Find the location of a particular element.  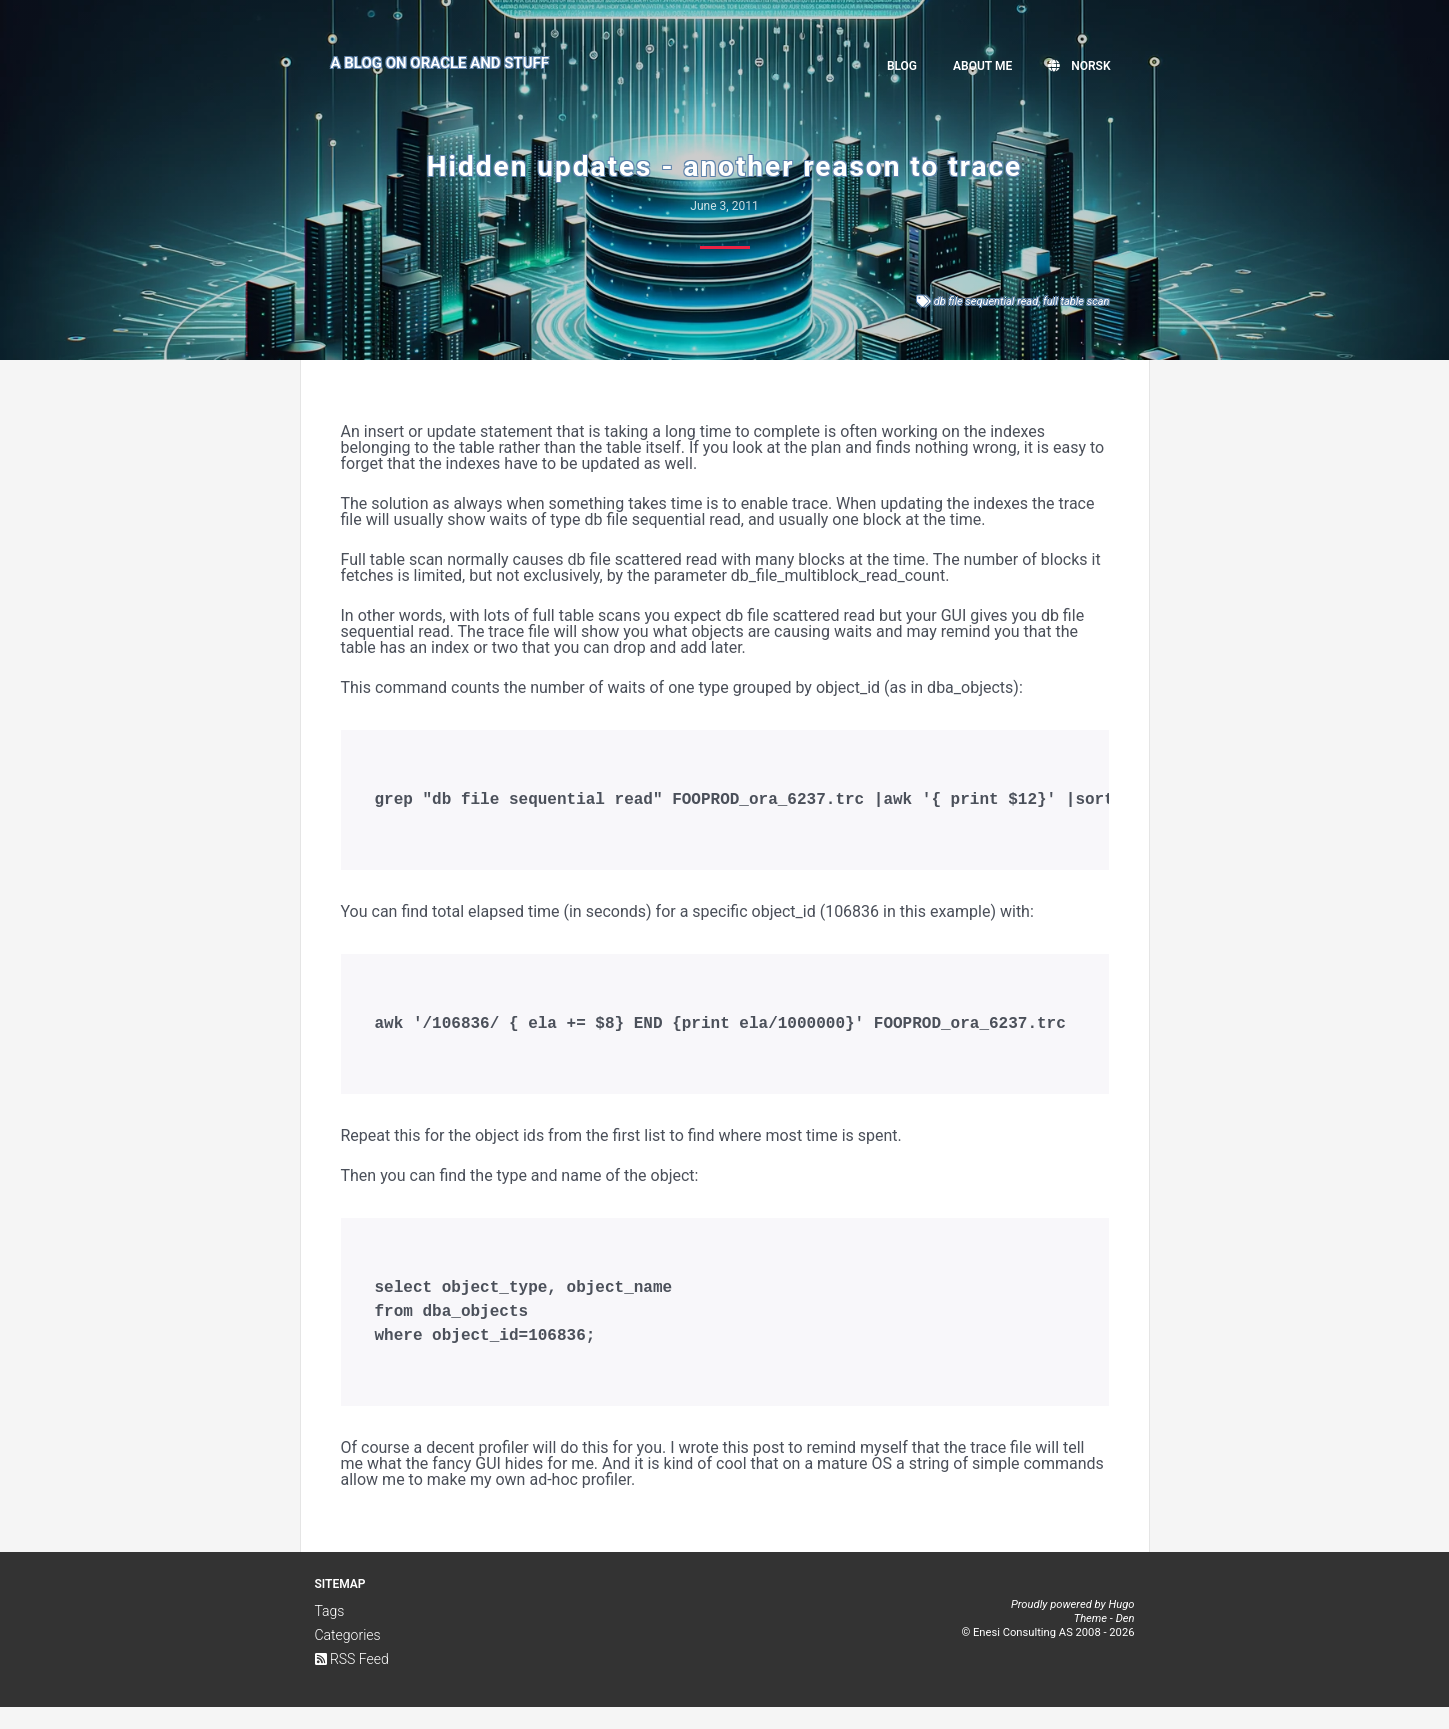

A Blog on Oracle and Stuff is located at coordinates (440, 63).